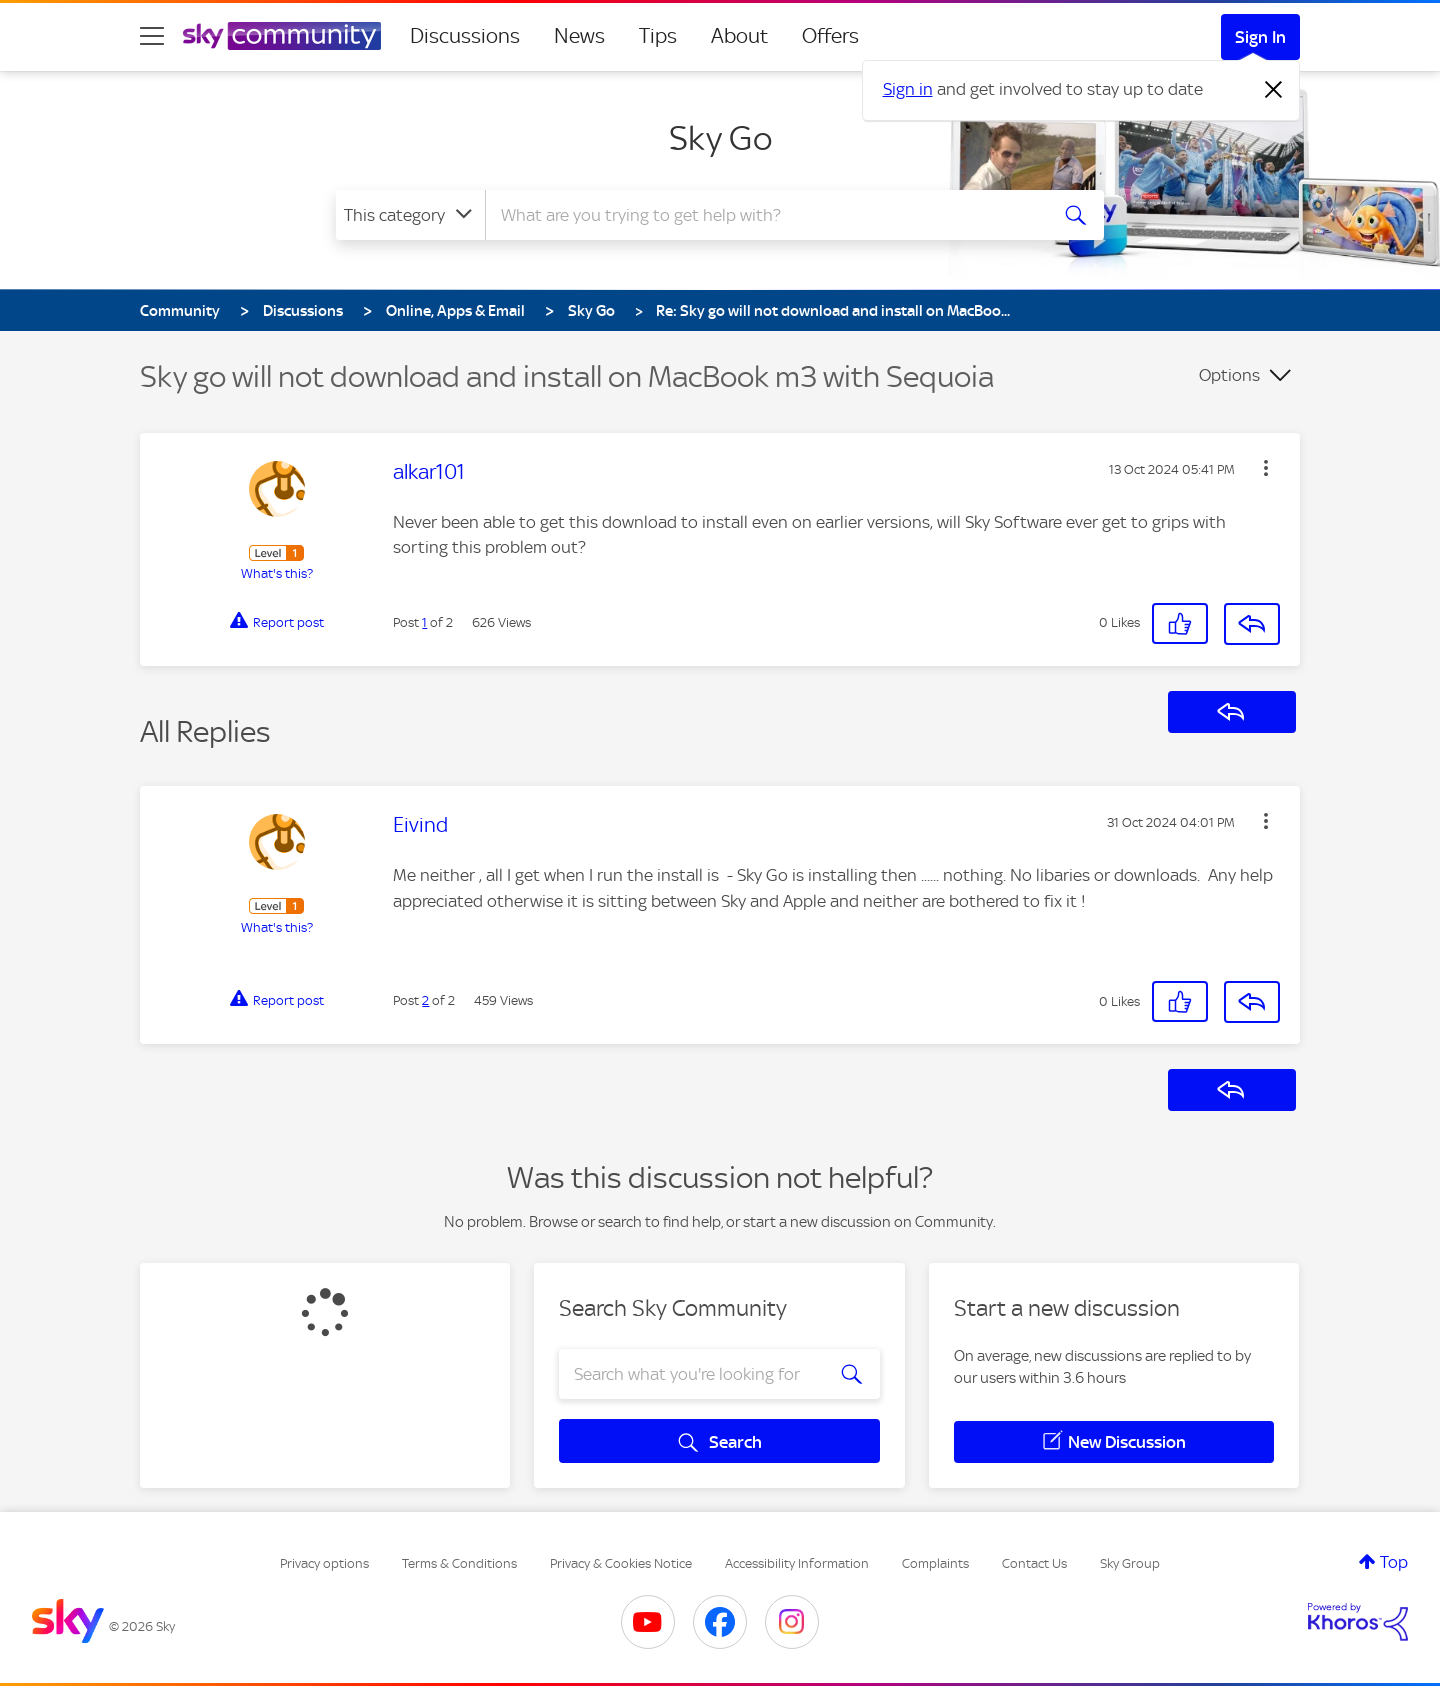 Image resolution: width=1440 pixels, height=1686 pixels. I want to click on Accessibility Information, so click(797, 1563).